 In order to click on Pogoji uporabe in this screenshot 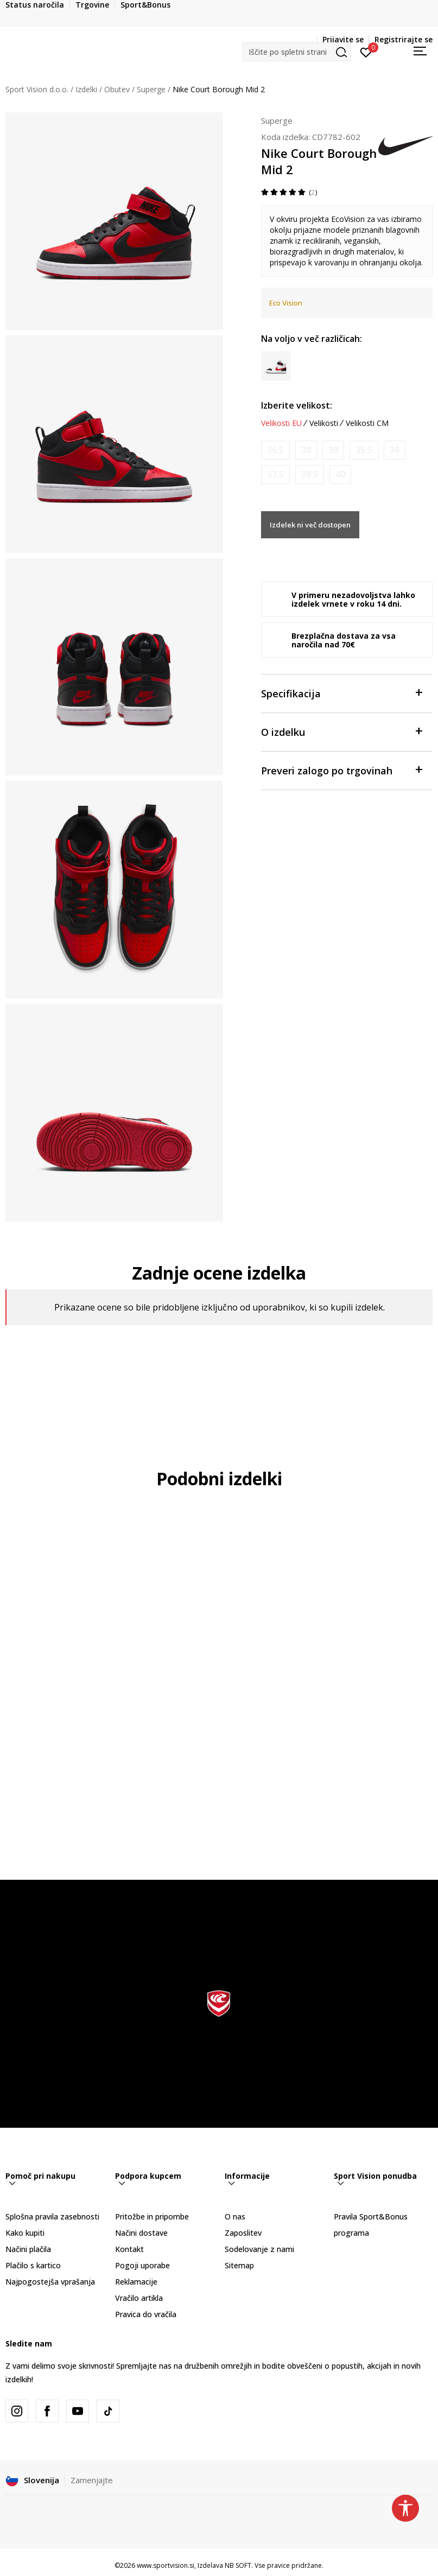, I will do `click(142, 2265)`.